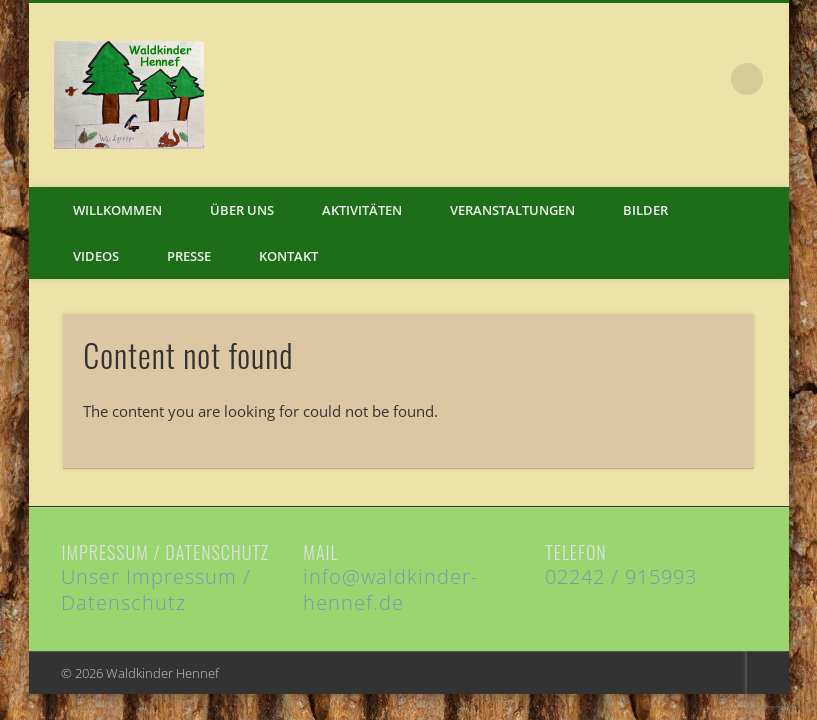  What do you see at coordinates (390, 589) in the screenshot?
I see `info@waldkinder-hennef.de` at bounding box center [390, 589].